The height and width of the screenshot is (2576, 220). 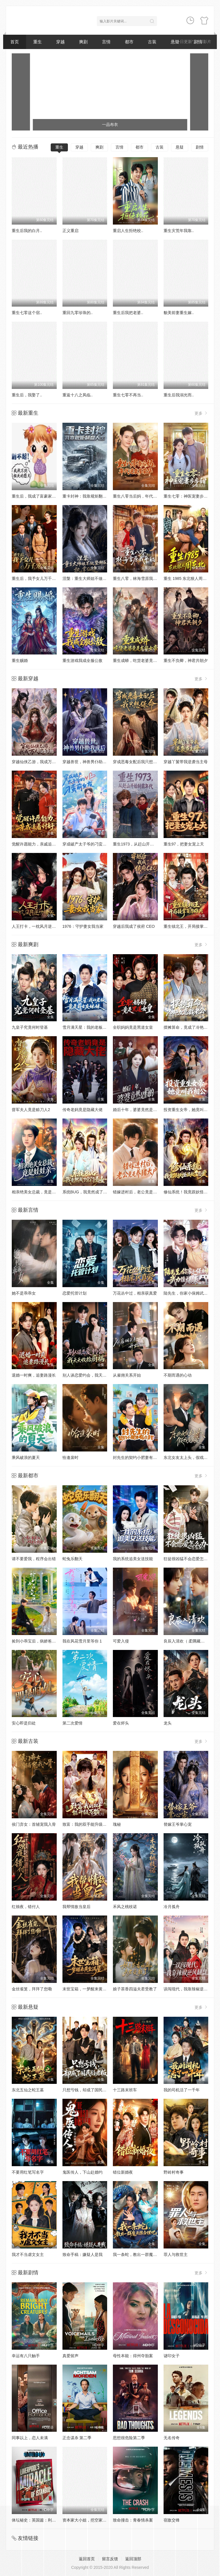 What do you see at coordinates (74, 1293) in the screenshot?
I see `恋爱托管计划` at bounding box center [74, 1293].